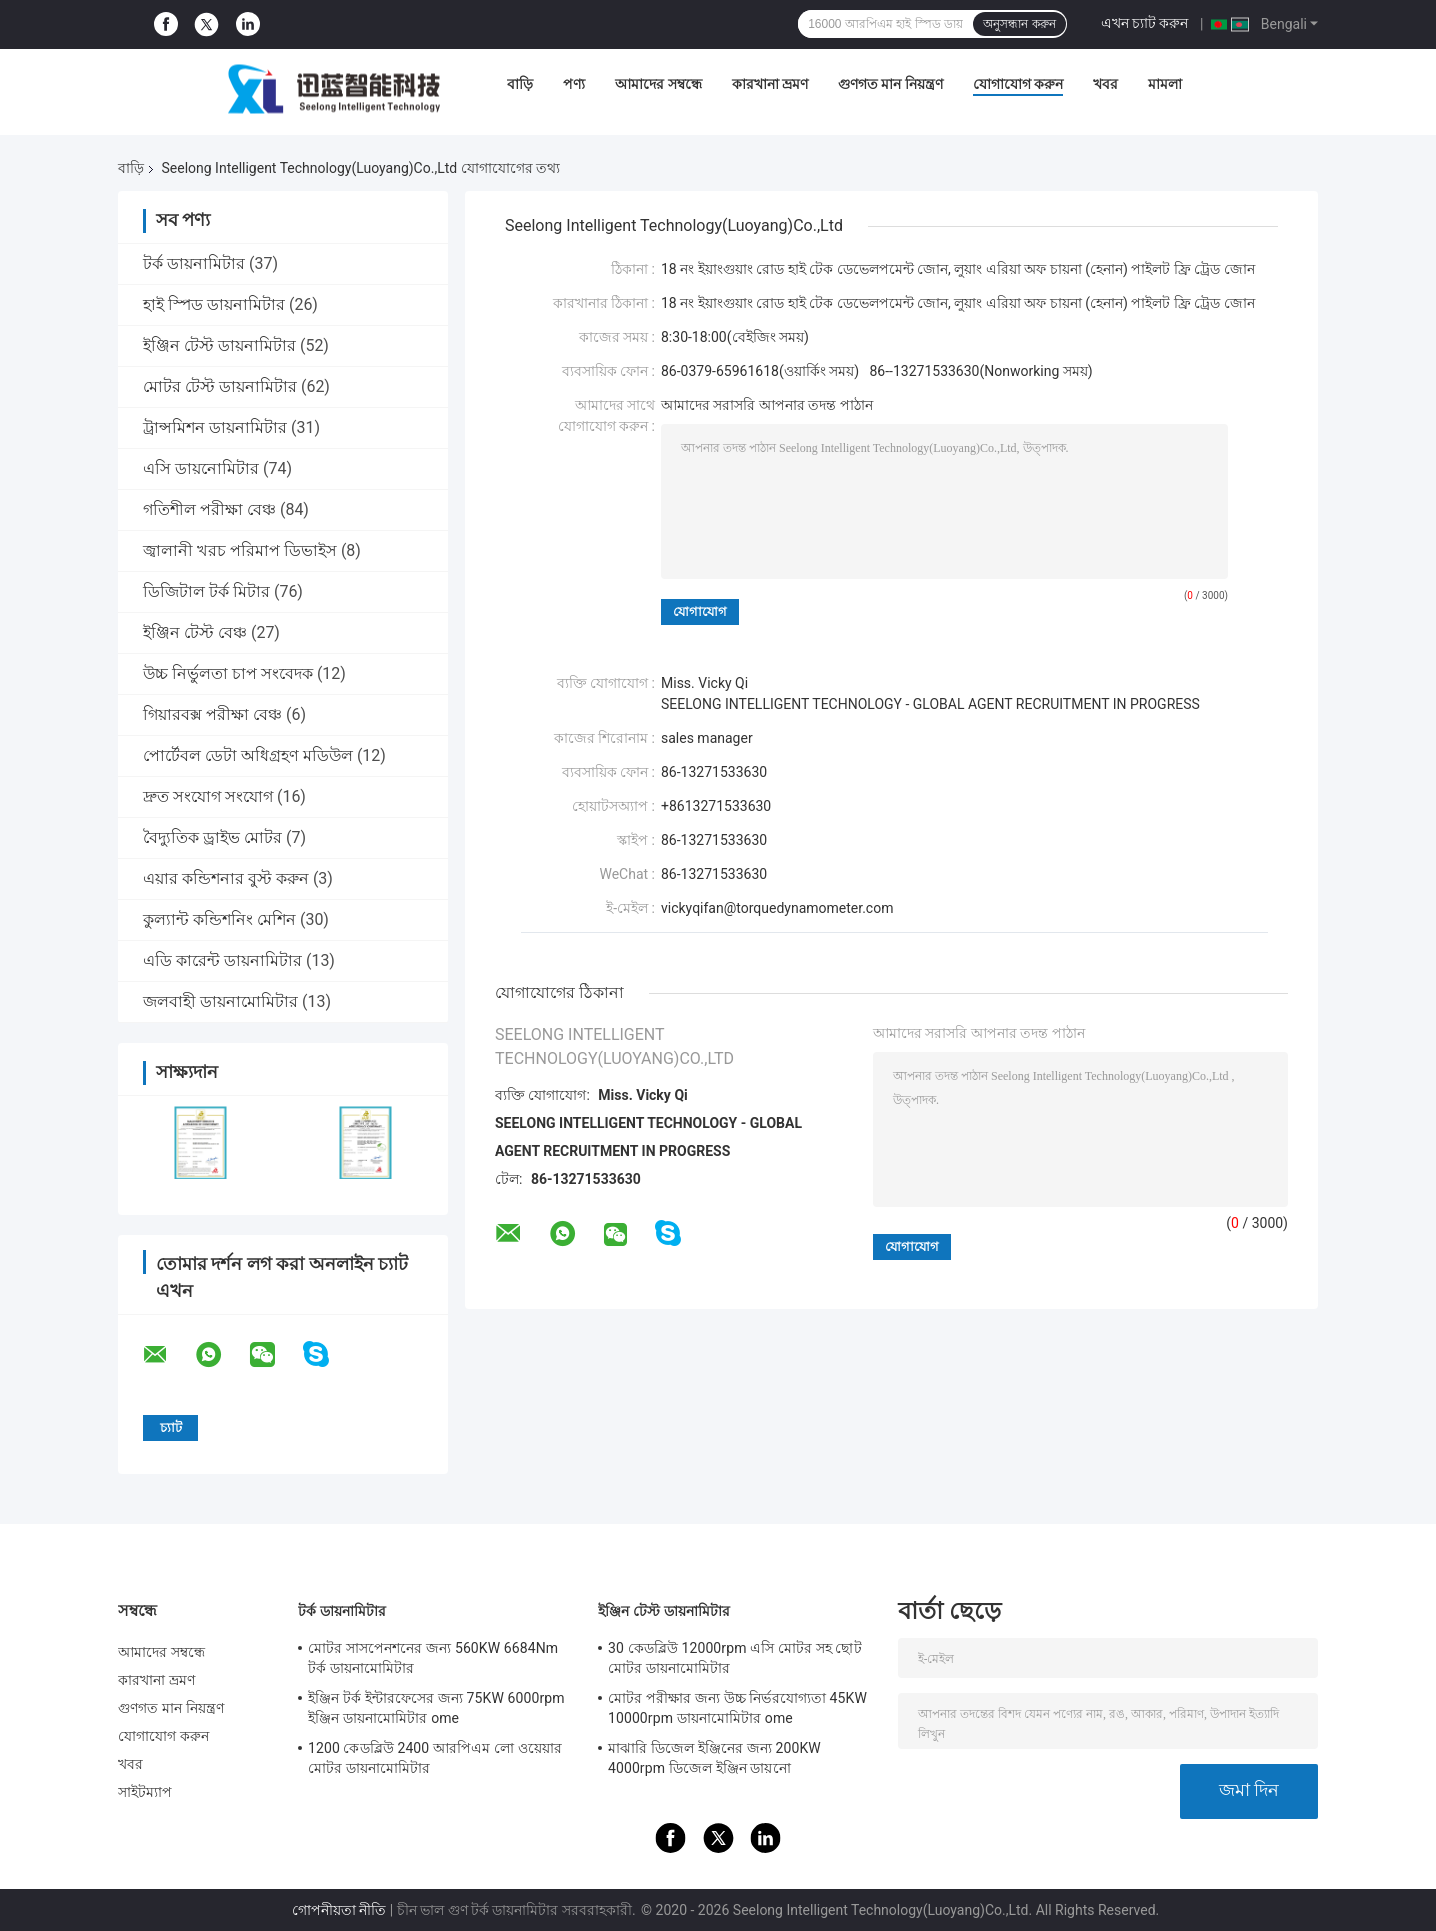 Image resolution: width=1436 pixels, height=1931 pixels. I want to click on দ্রুত সংযোগ সংযোগ, so click(208, 796).